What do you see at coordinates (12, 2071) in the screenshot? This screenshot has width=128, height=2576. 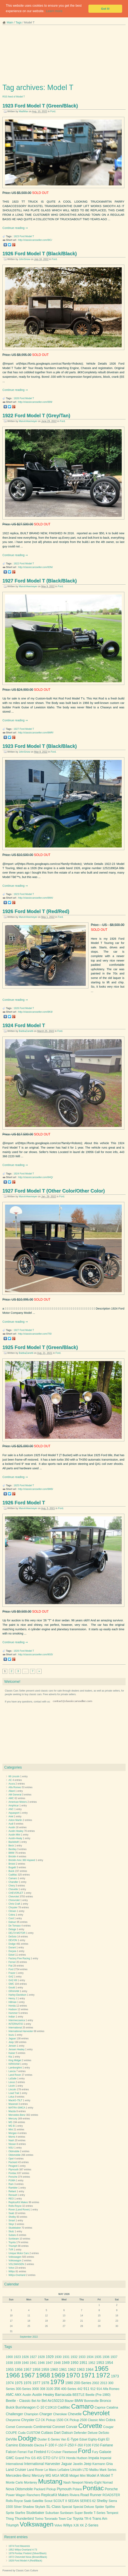 I see `Lancia` at bounding box center [12, 2071].